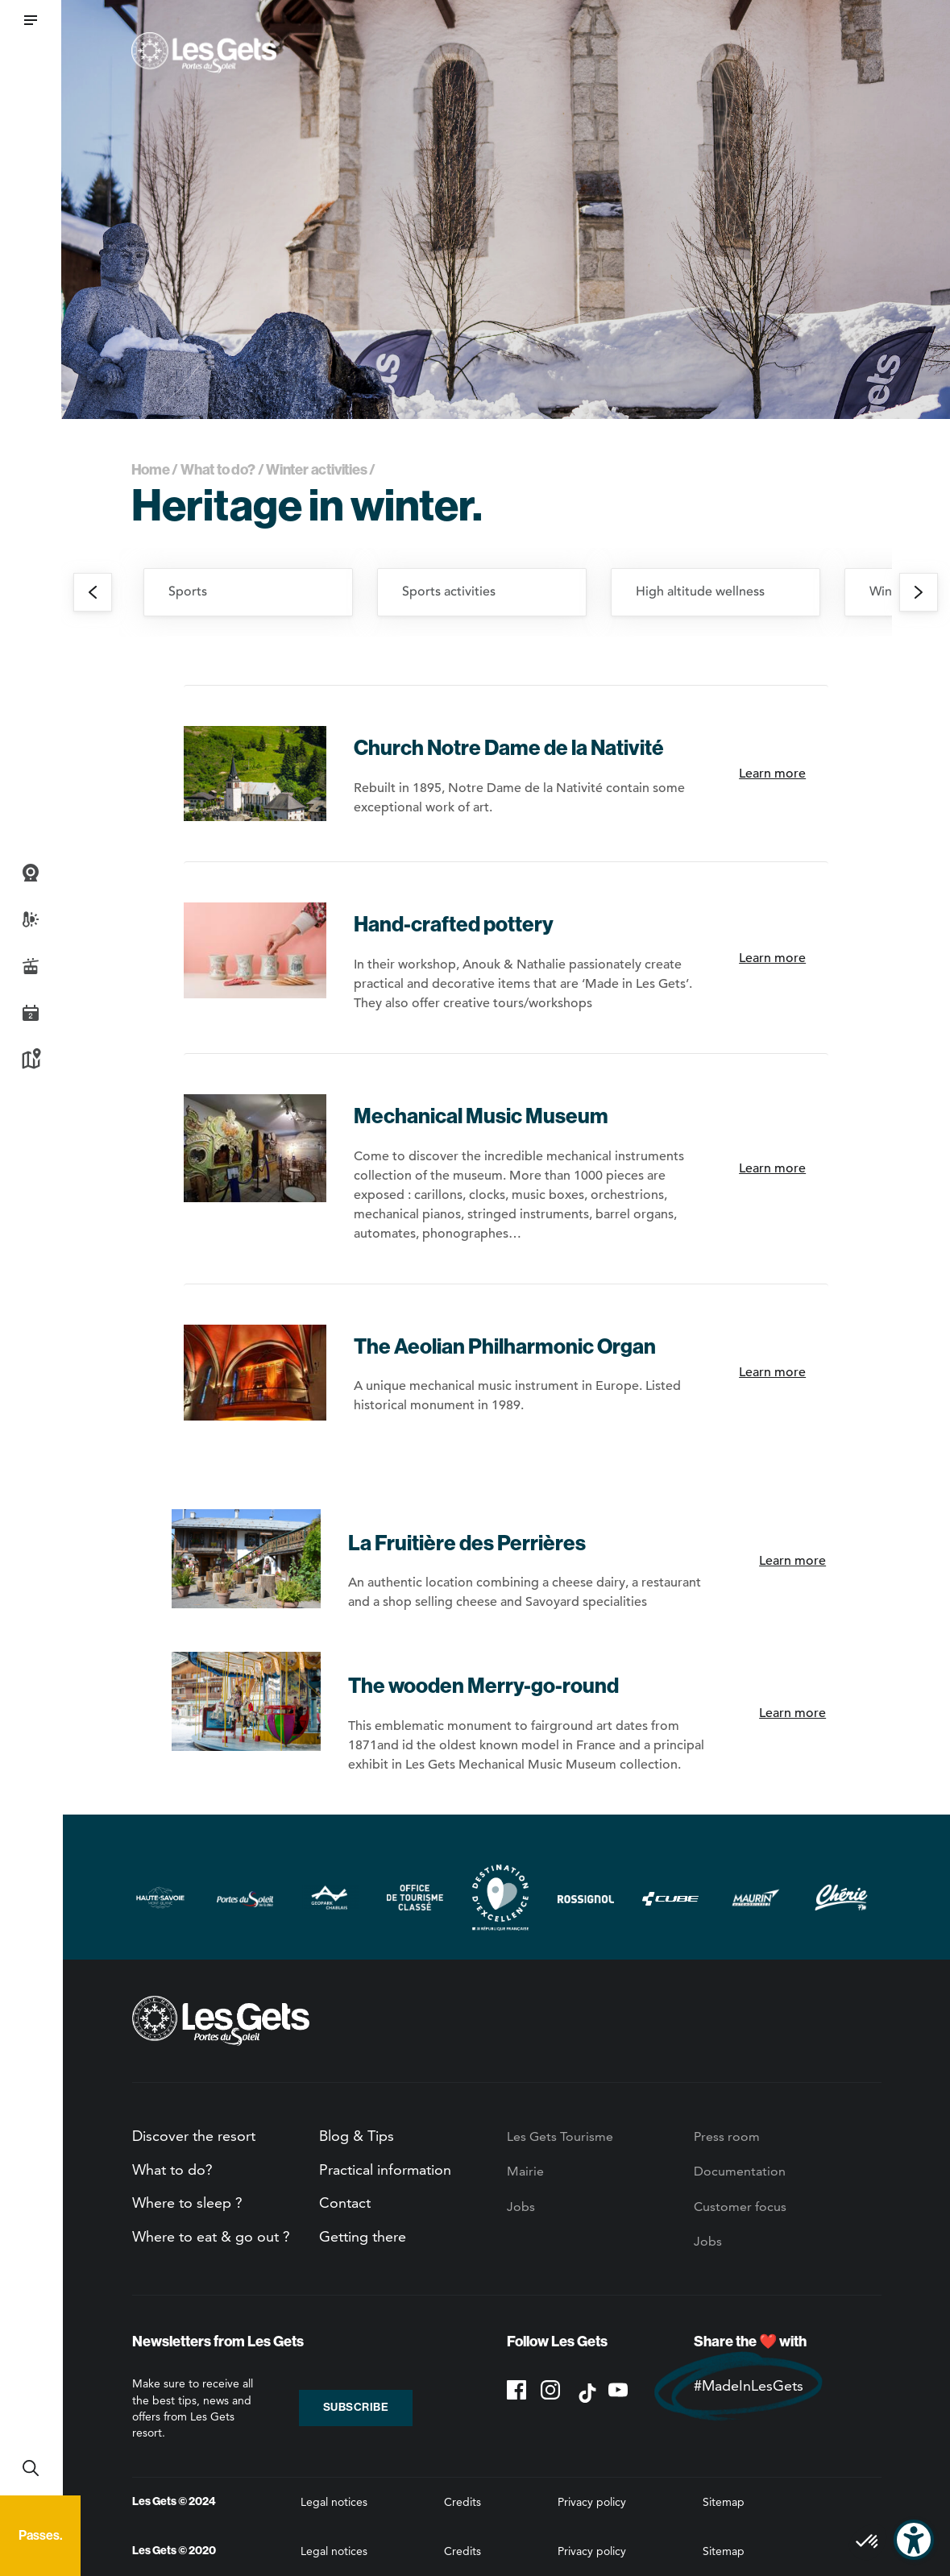 This screenshot has width=950, height=2576. I want to click on The Aeolian Philharmonic Organ, so click(505, 1346).